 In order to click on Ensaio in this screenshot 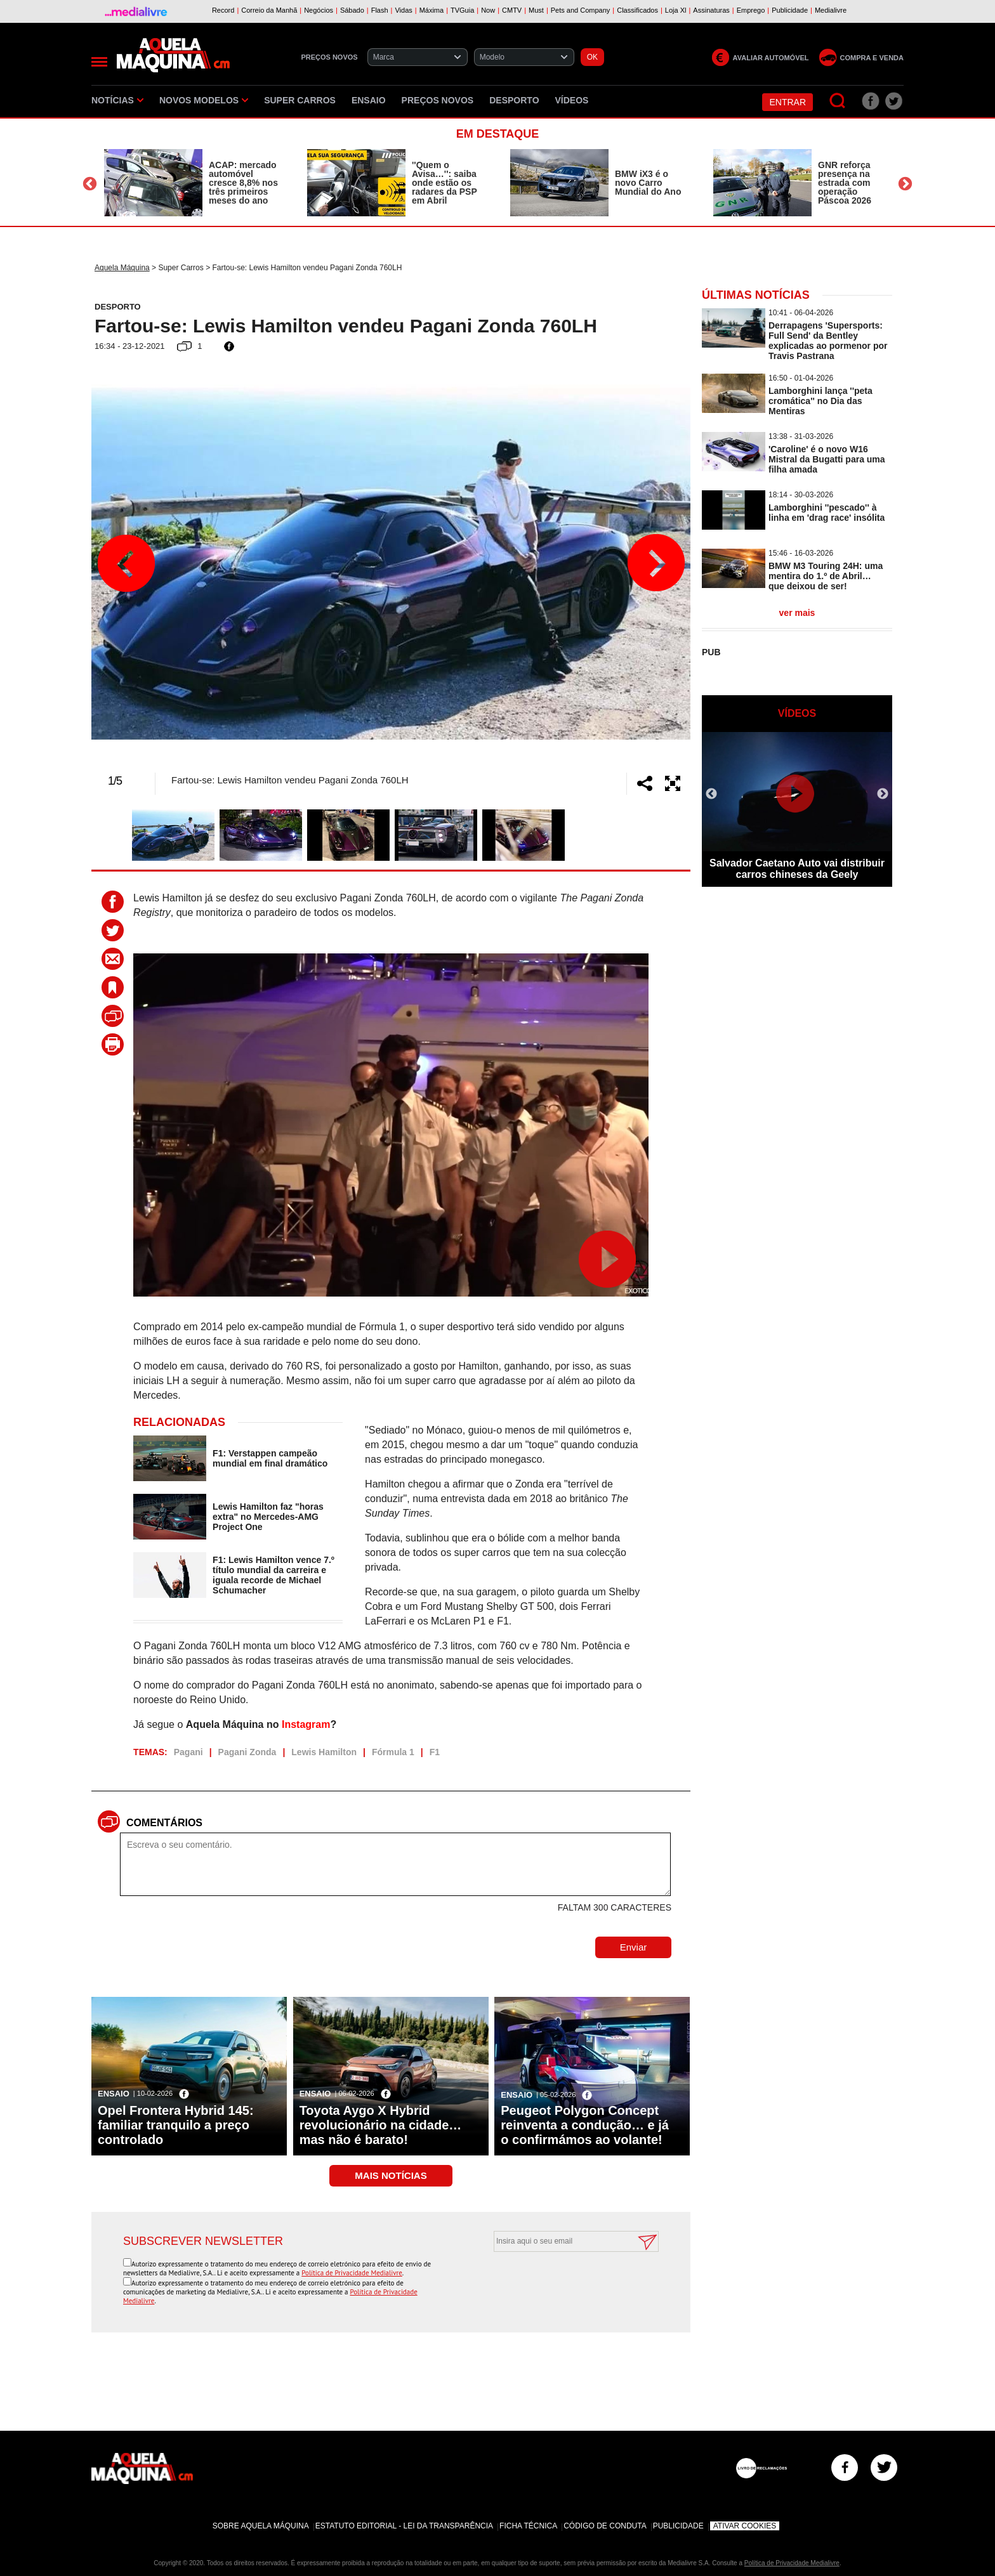, I will do `click(369, 100)`.